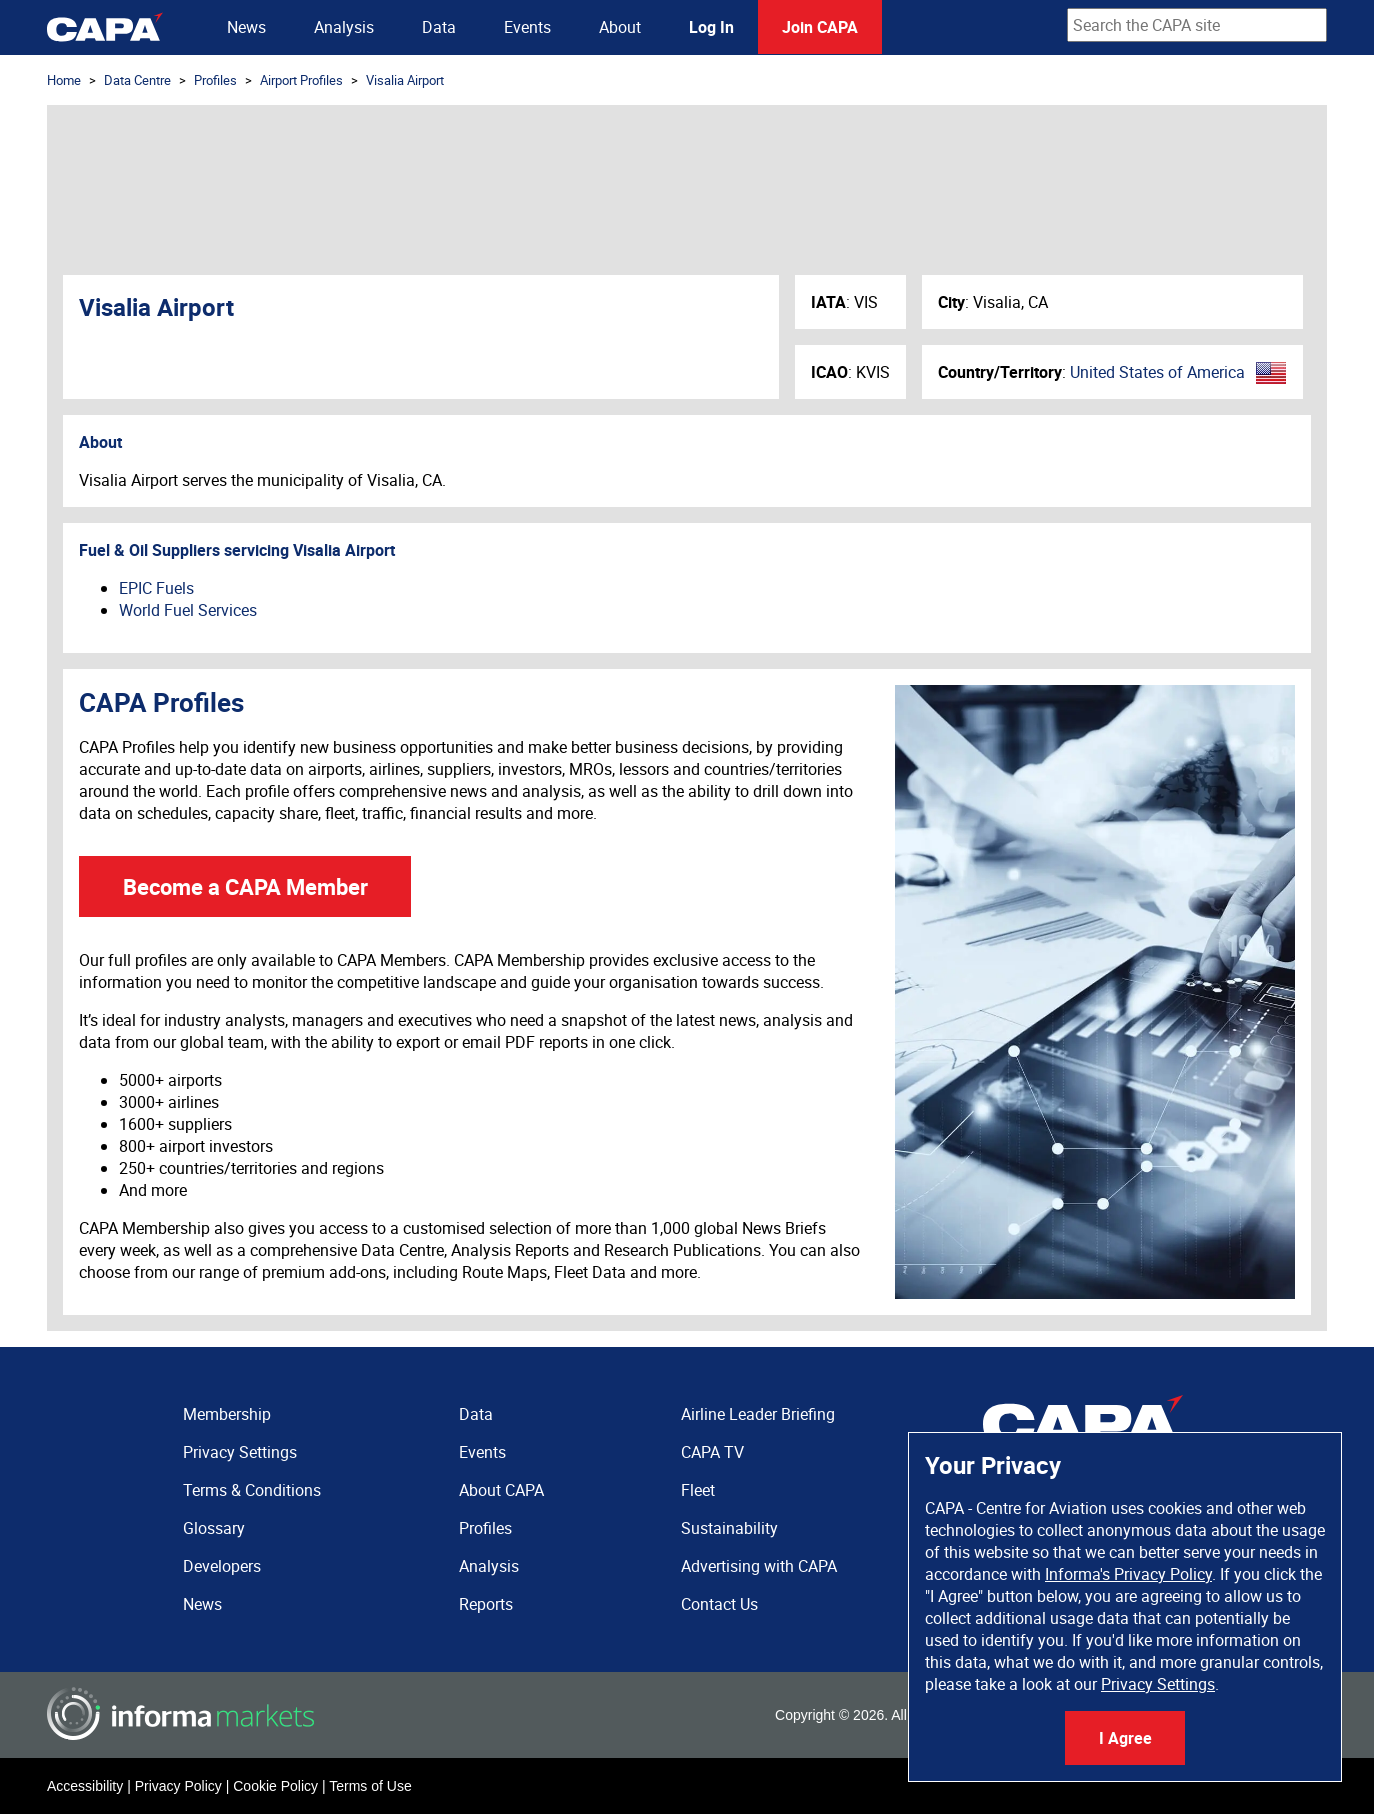  I want to click on Fleet, so click(698, 1490).